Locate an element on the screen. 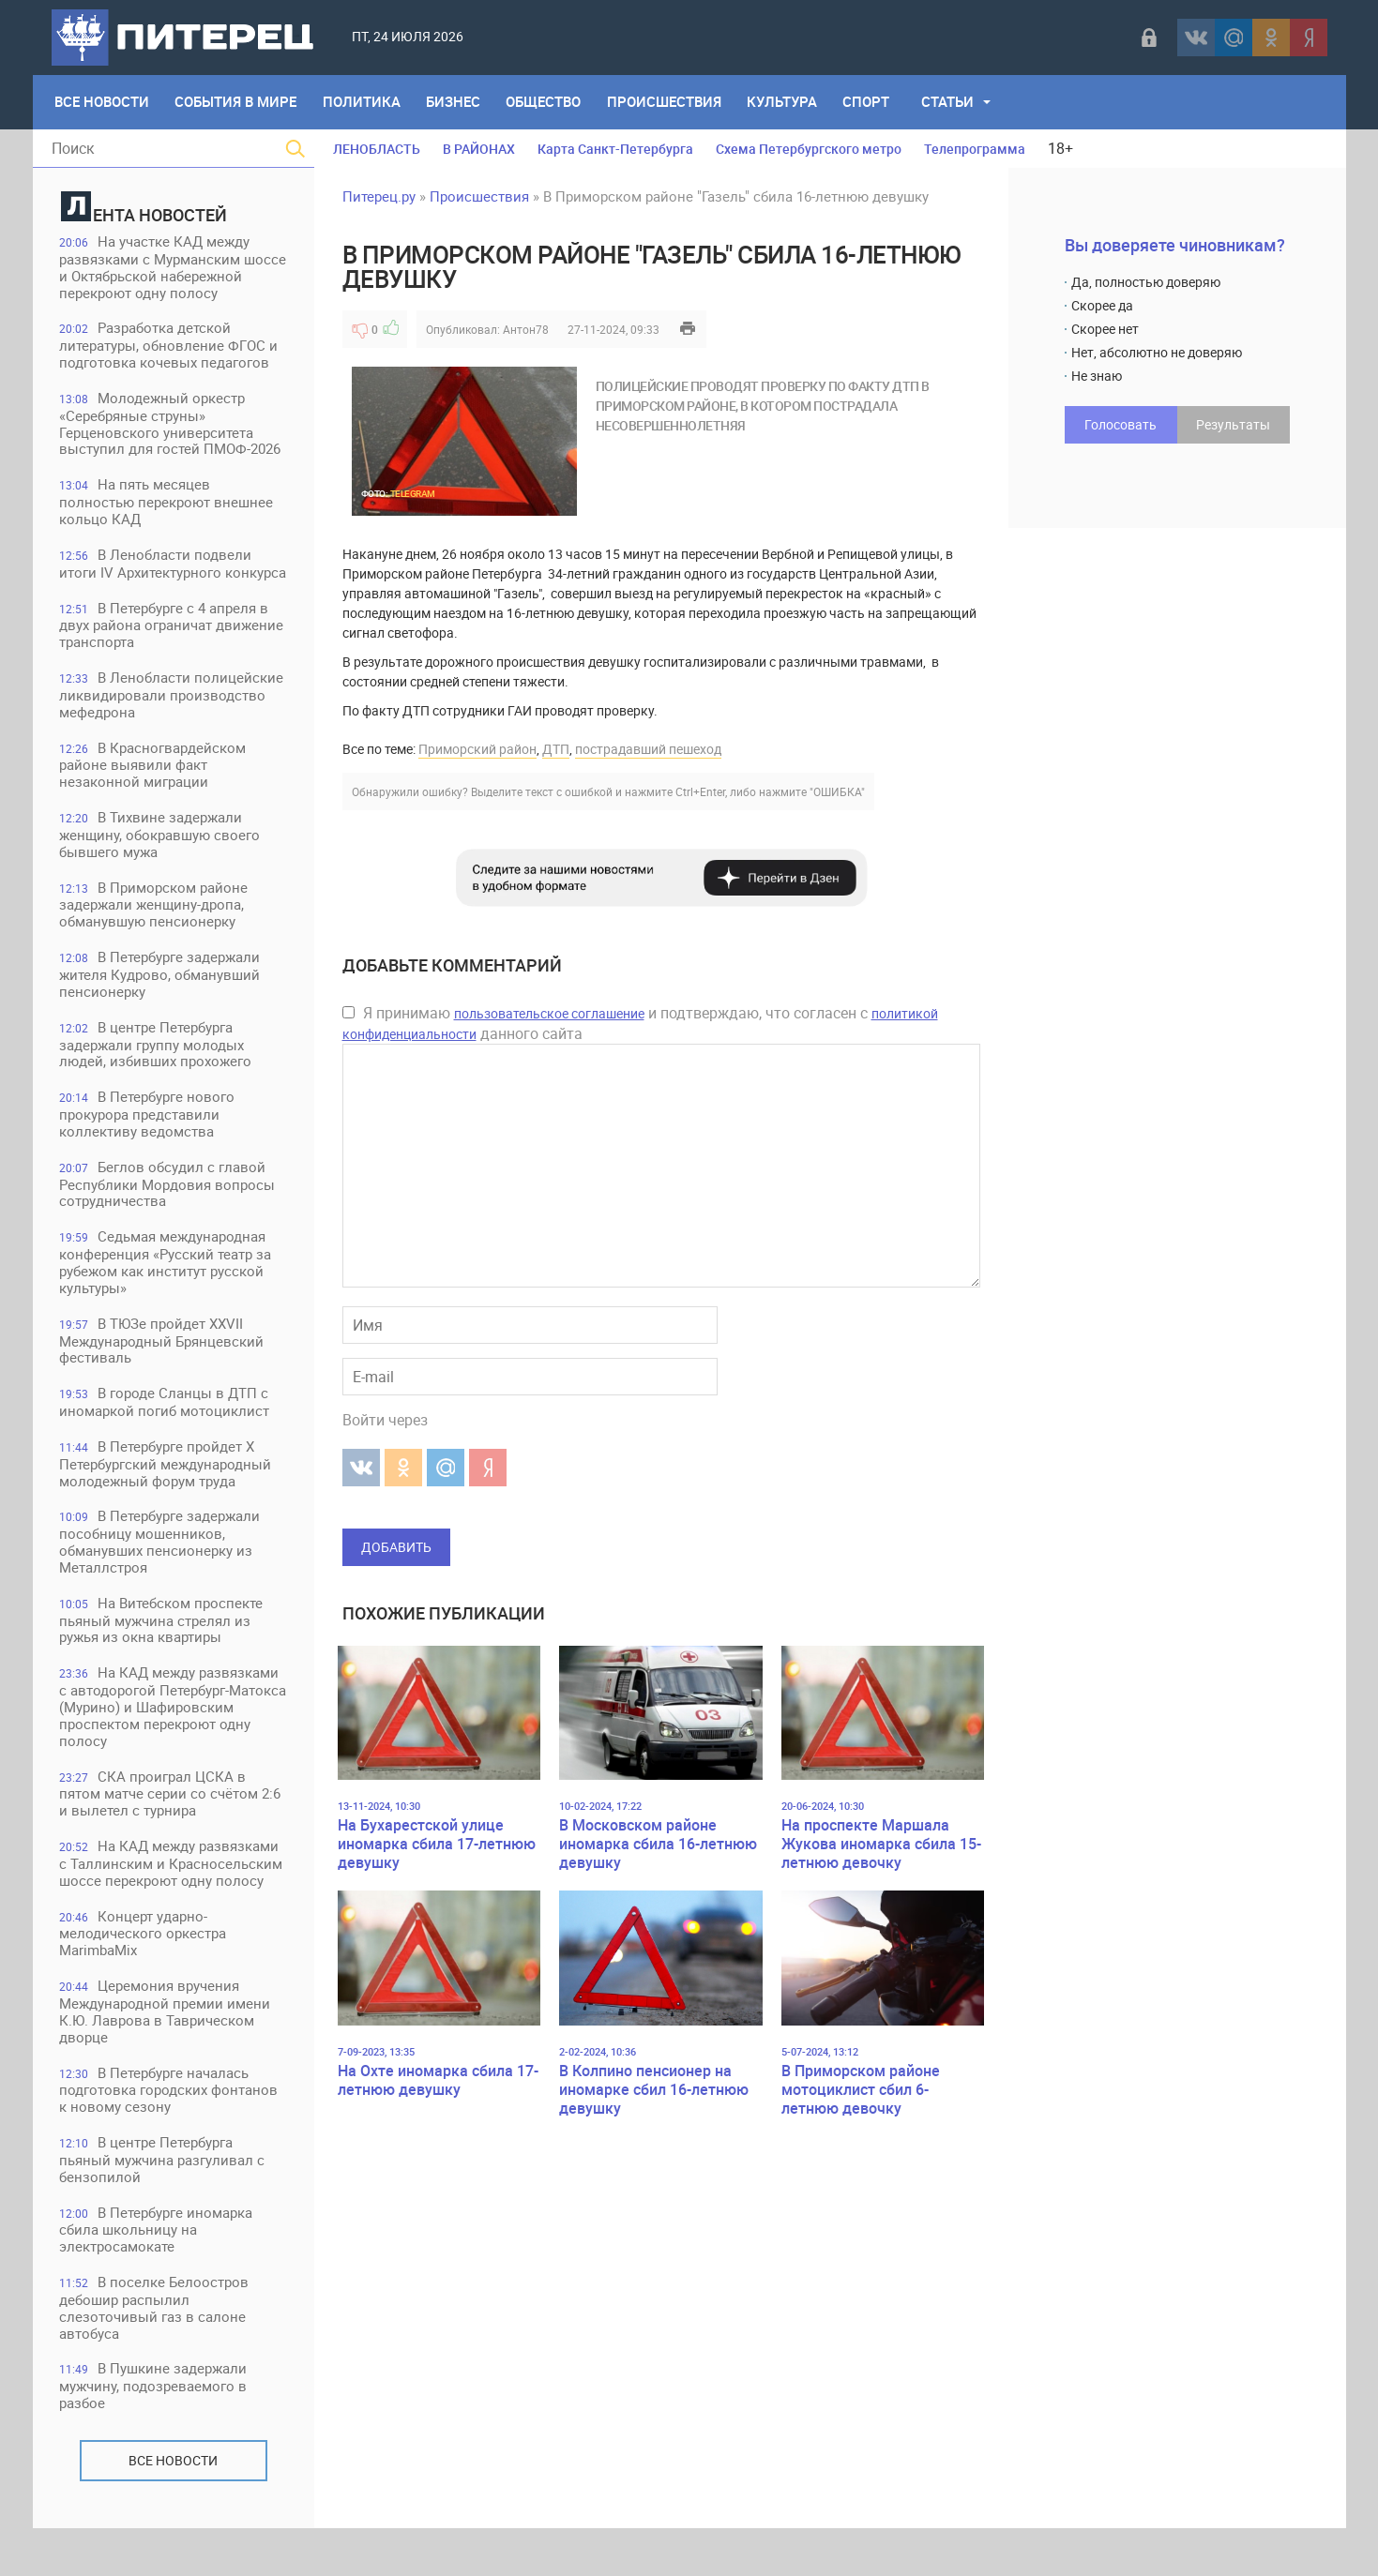 The width and height of the screenshot is (1378, 2576). В ТЮЗе пройдет XXVII Международный Брянцевский фестиваль is located at coordinates (163, 1382).